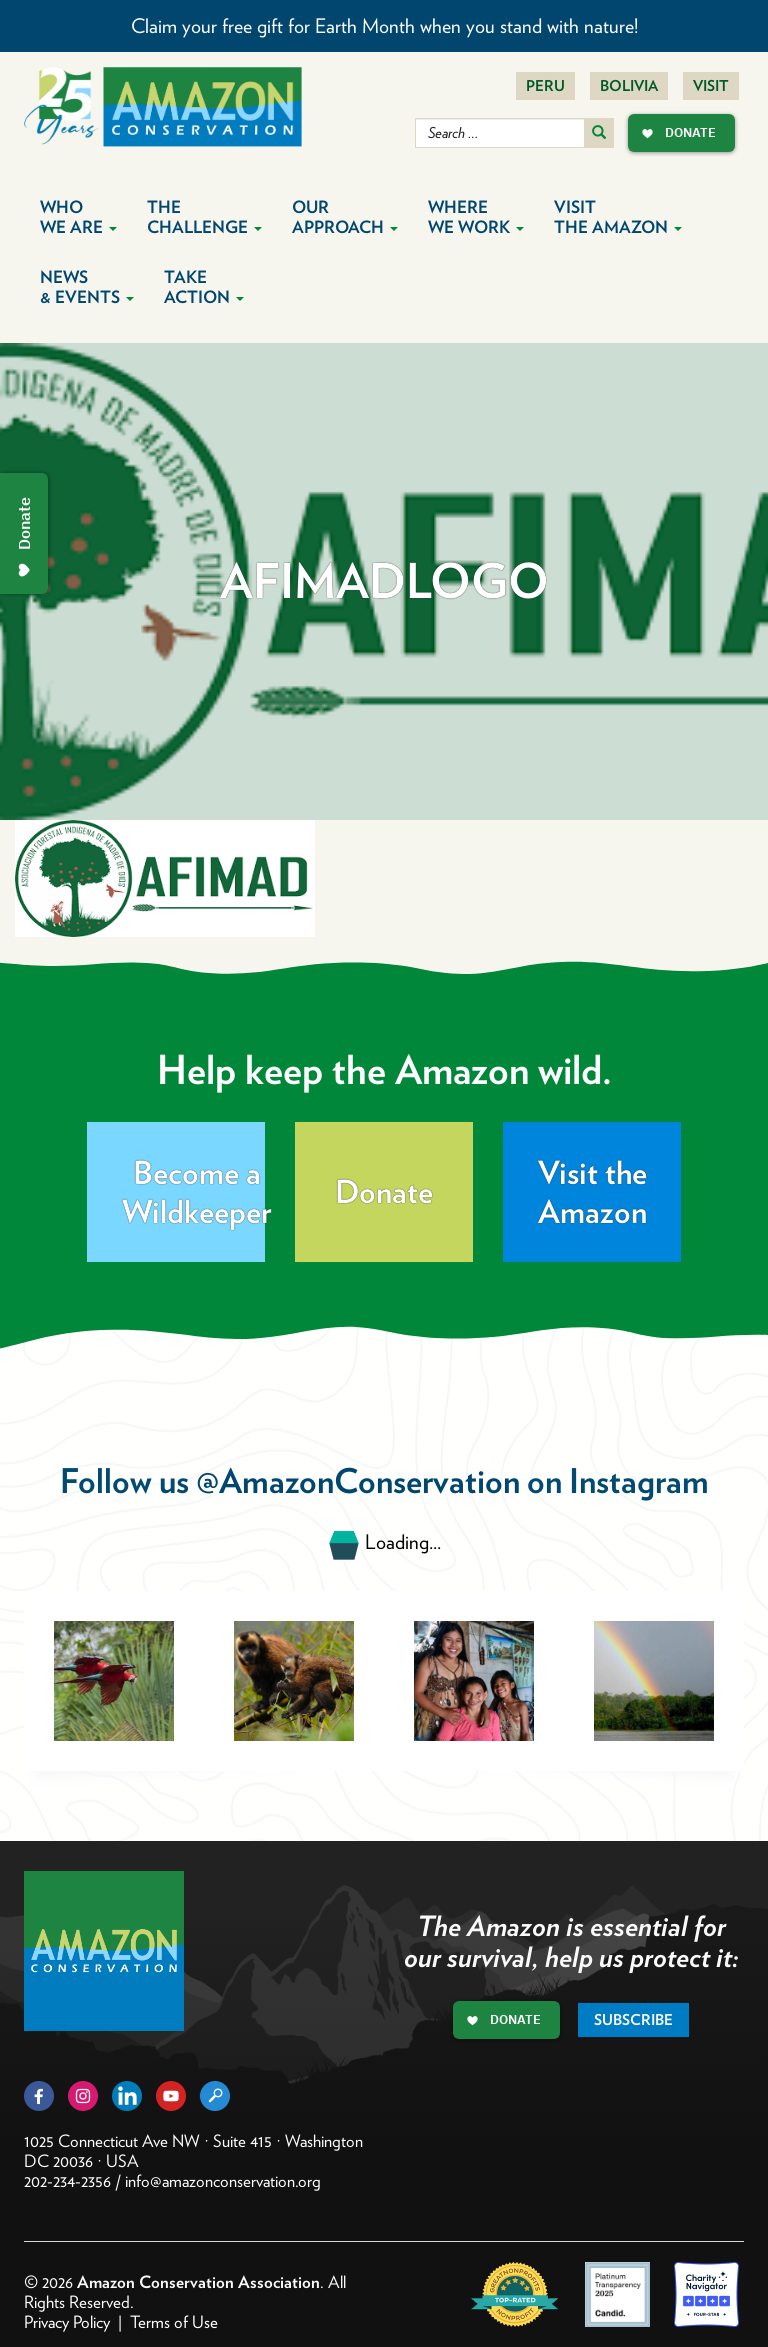 The height and width of the screenshot is (2347, 768). What do you see at coordinates (87, 287) in the screenshot?
I see `News` at bounding box center [87, 287].